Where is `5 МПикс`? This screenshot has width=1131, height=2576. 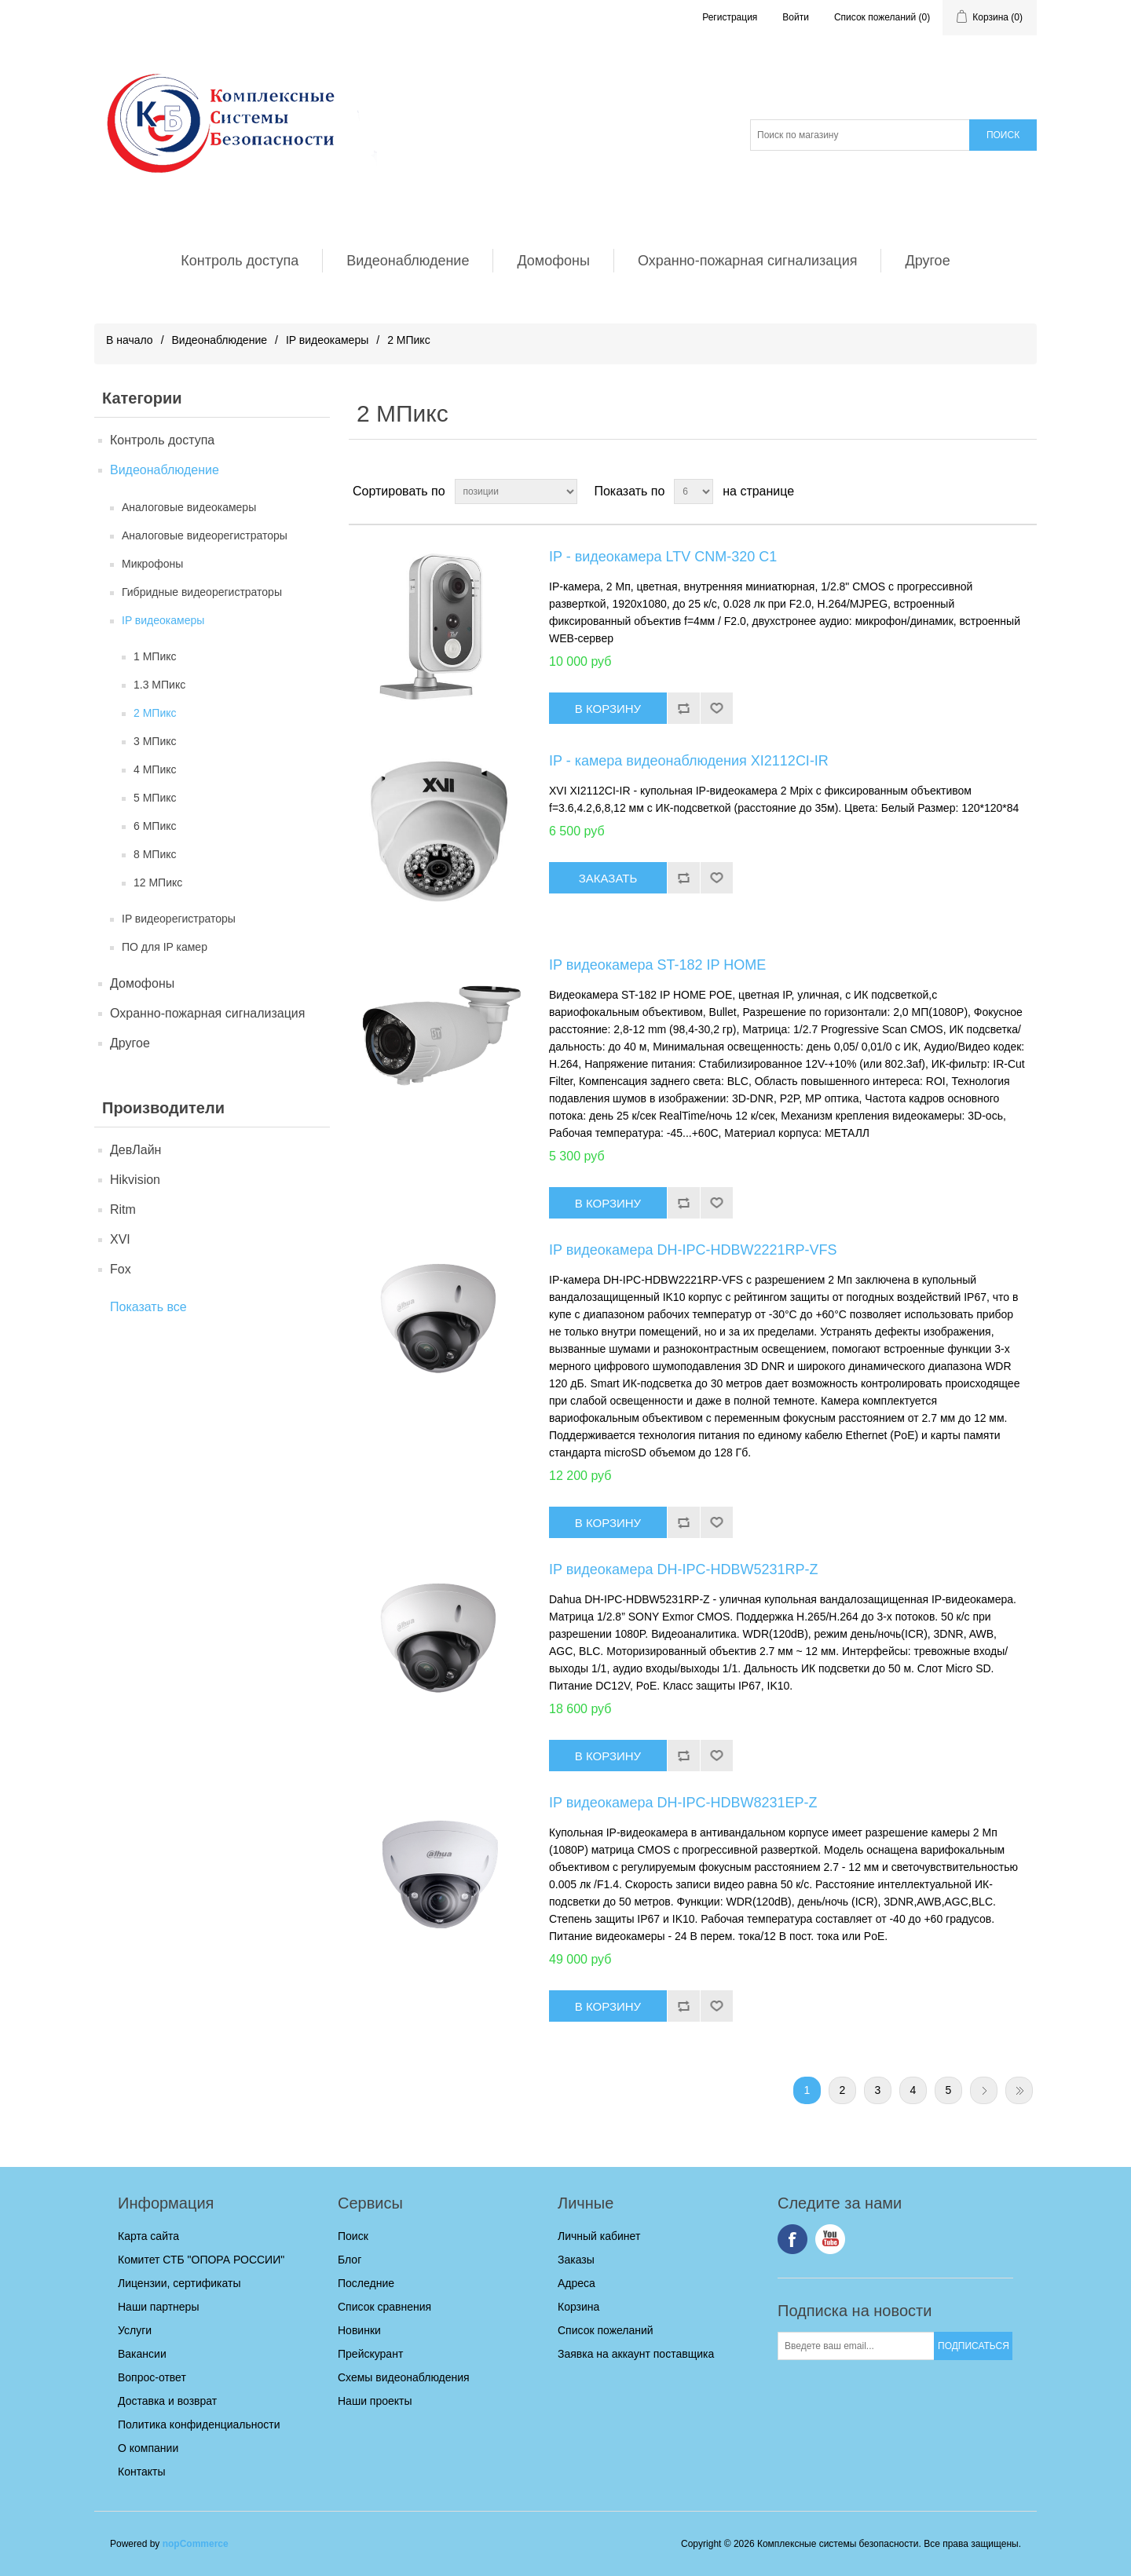
5 МПикс is located at coordinates (155, 797).